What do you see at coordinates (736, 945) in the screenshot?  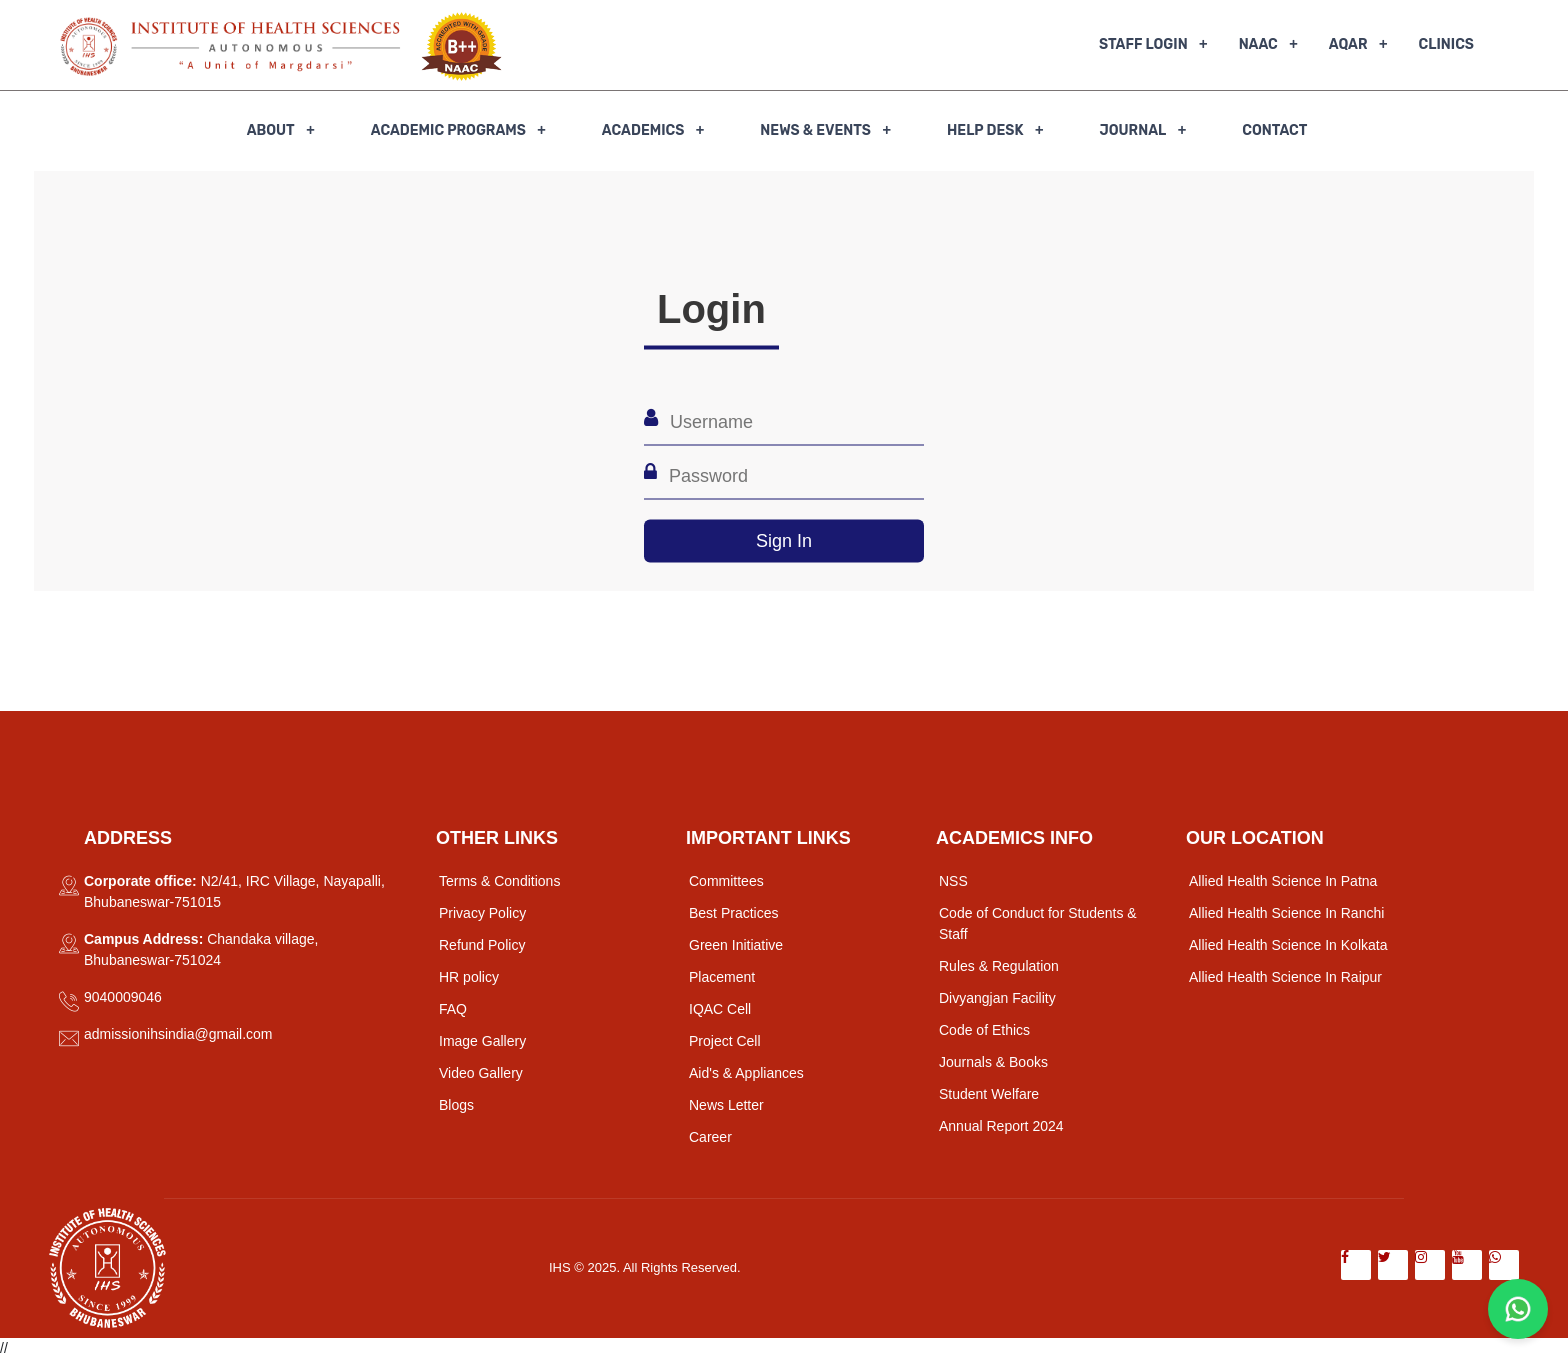 I see `Green Initiative` at bounding box center [736, 945].